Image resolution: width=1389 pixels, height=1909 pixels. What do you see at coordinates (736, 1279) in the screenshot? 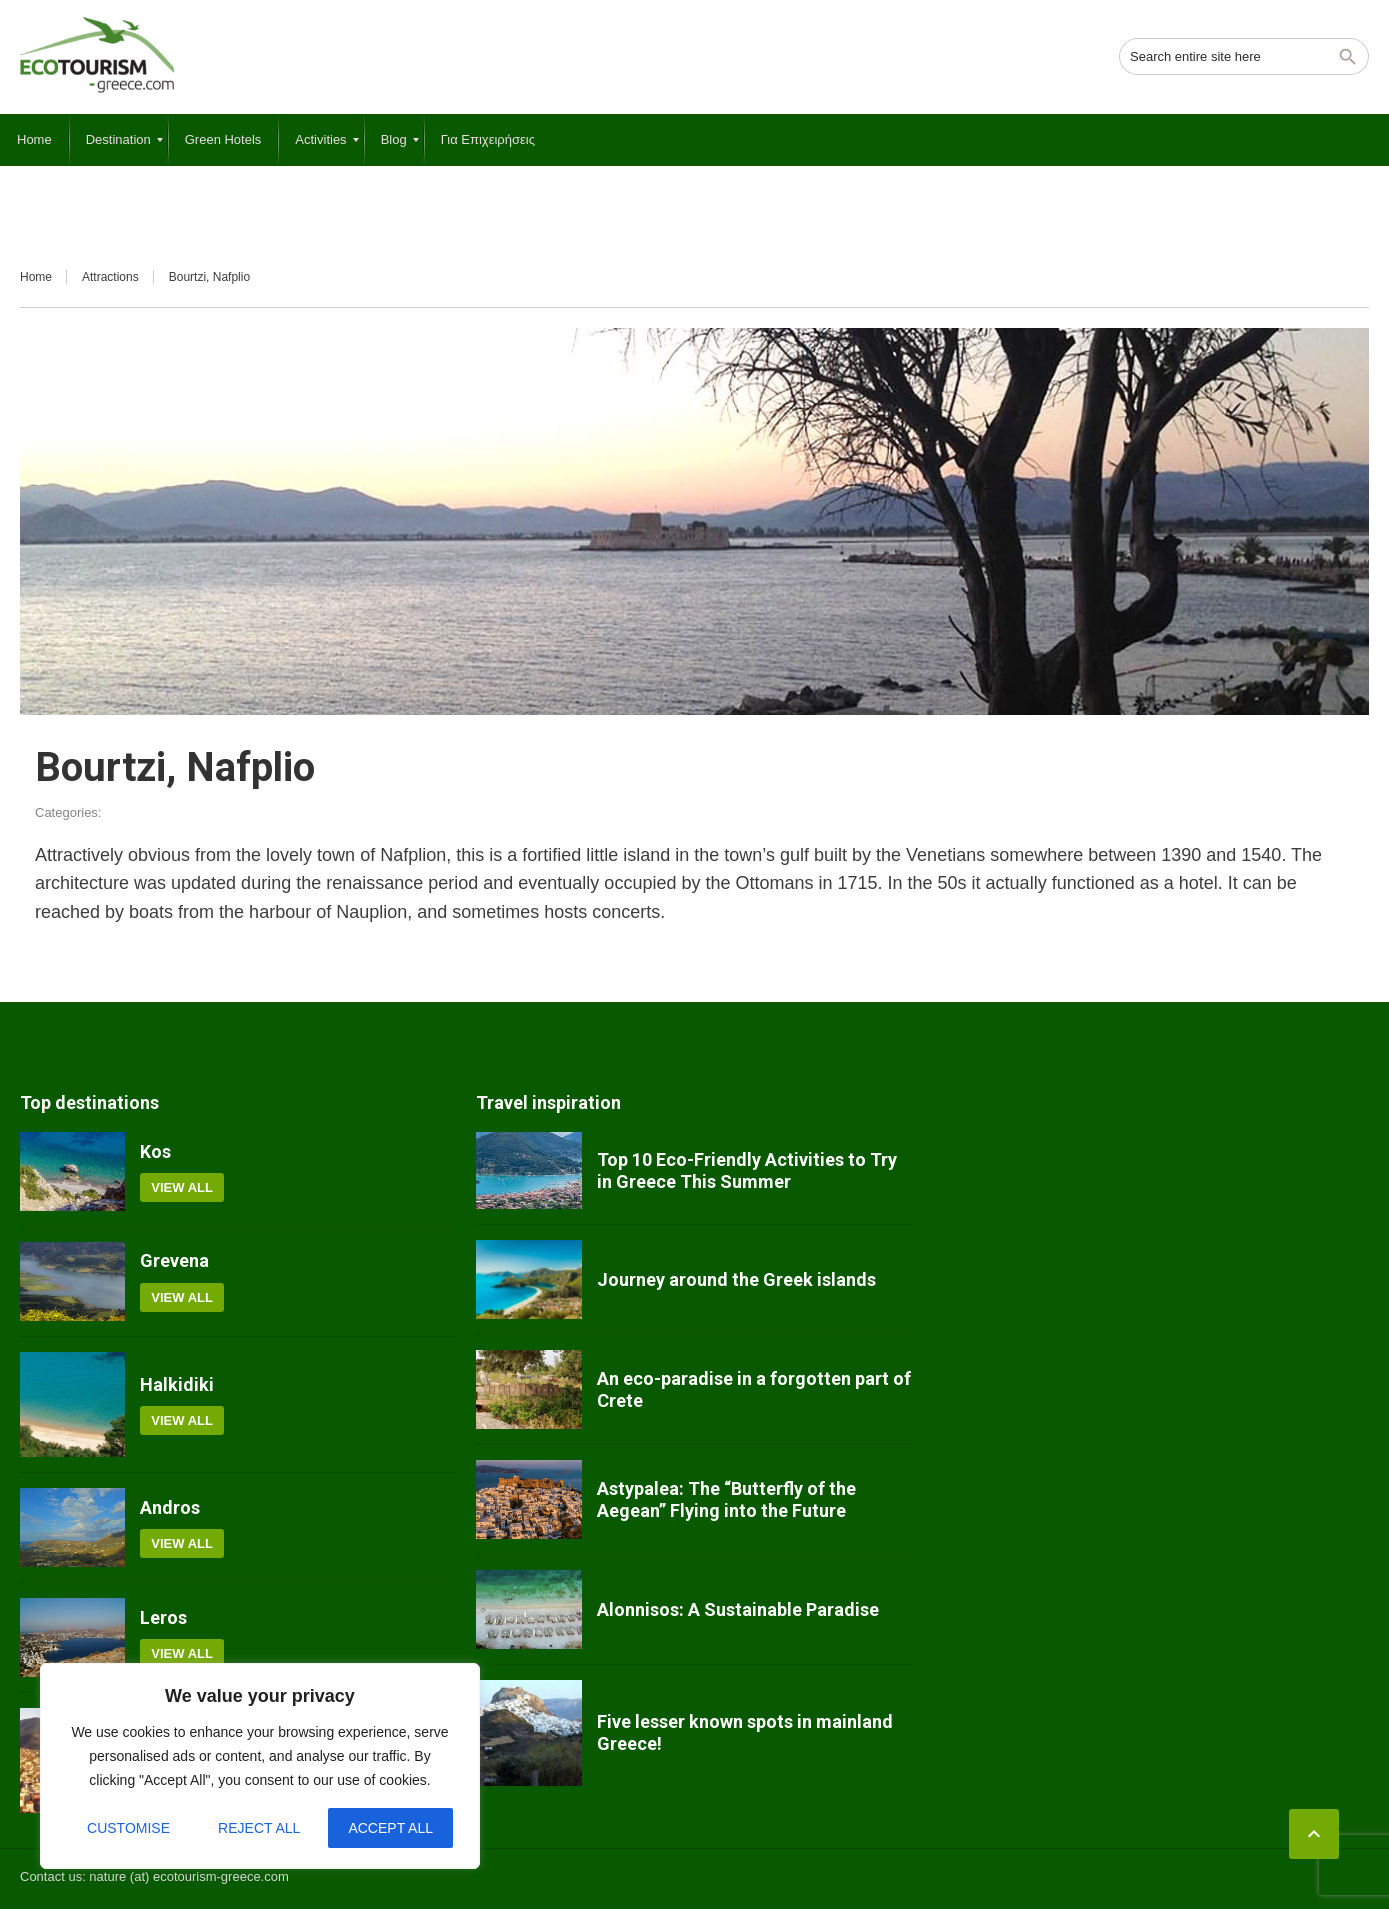
I see `Journey around the Greek islands` at bounding box center [736, 1279].